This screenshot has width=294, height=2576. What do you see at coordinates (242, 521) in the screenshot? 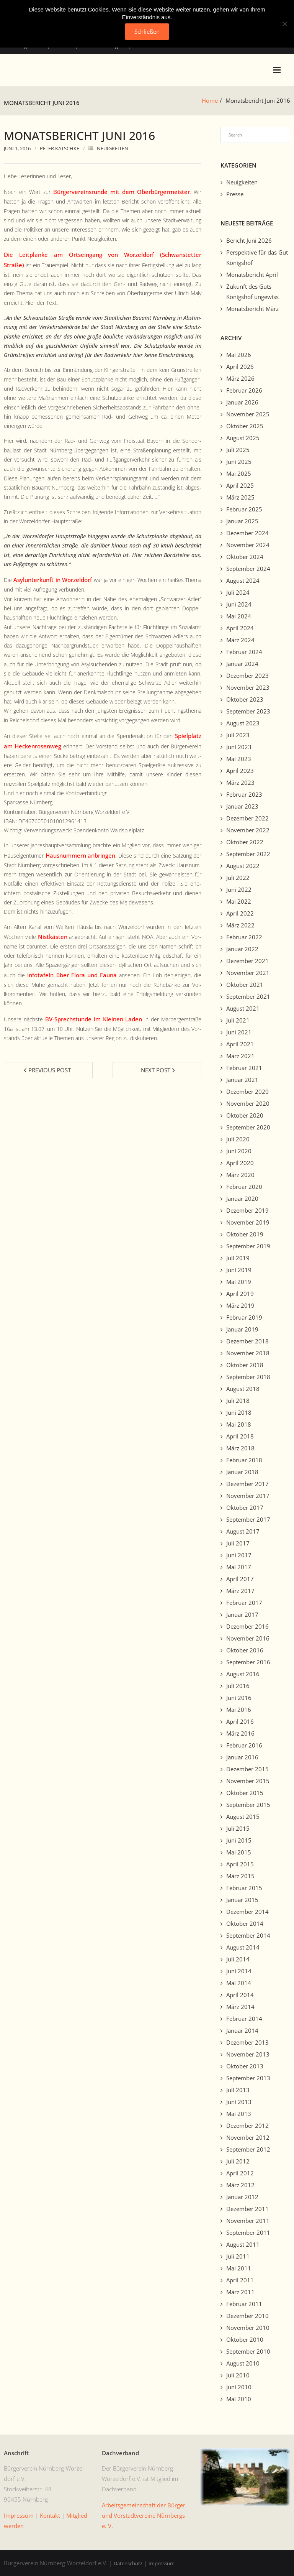
I see `Januar 2025` at bounding box center [242, 521].